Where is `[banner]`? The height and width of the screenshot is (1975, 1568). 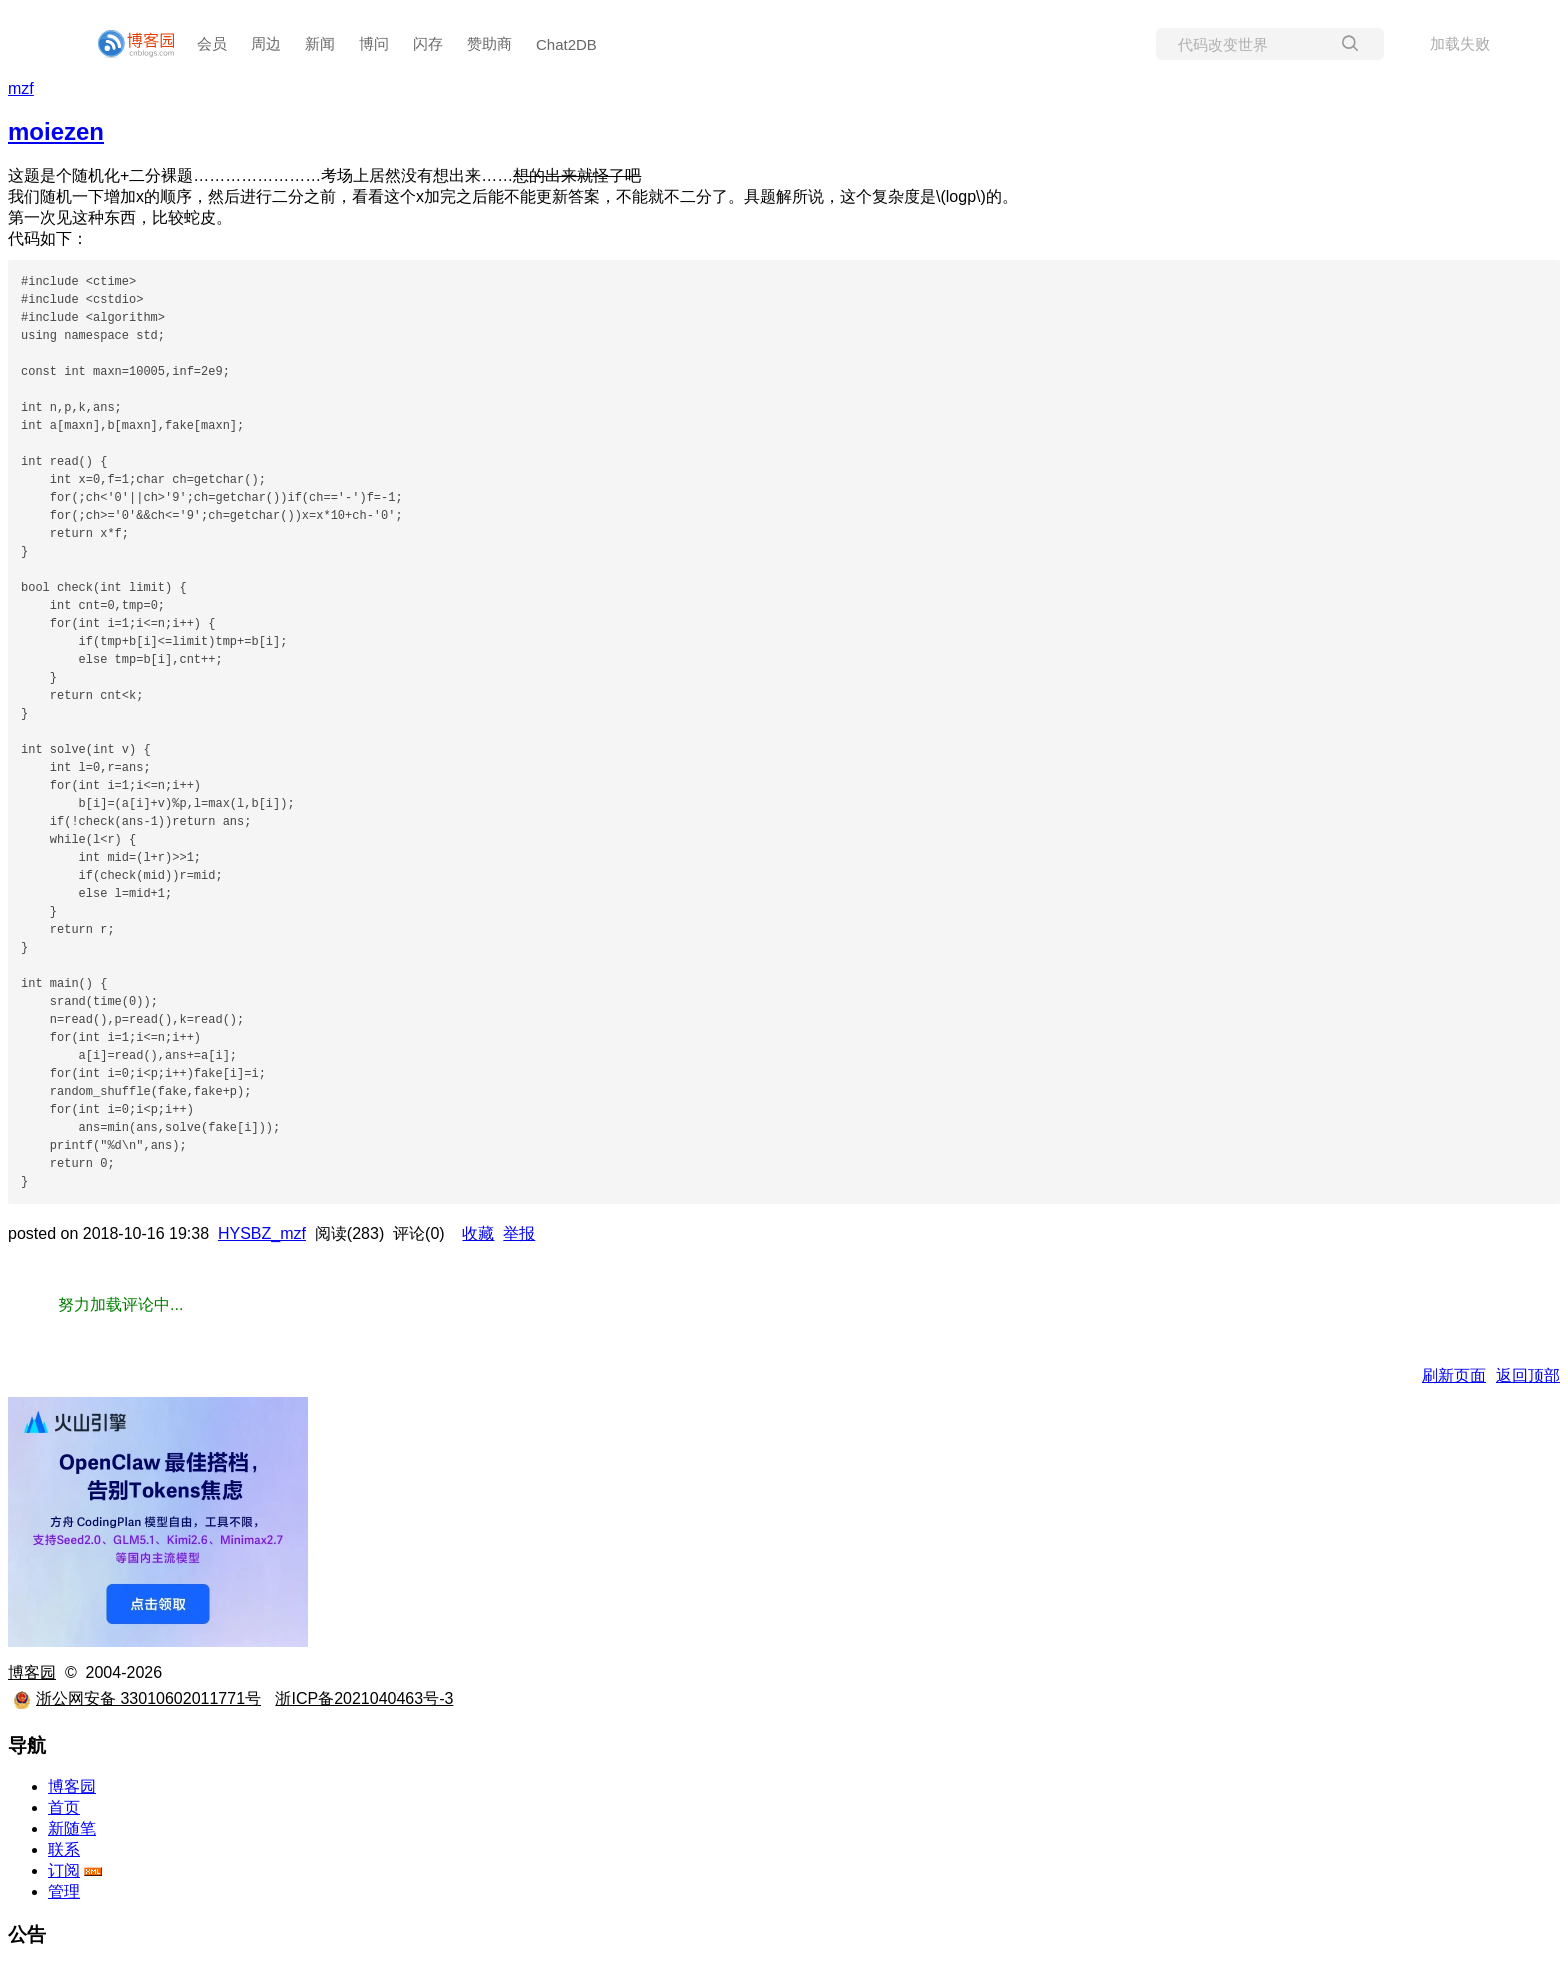
[banner] is located at coordinates (128, 44).